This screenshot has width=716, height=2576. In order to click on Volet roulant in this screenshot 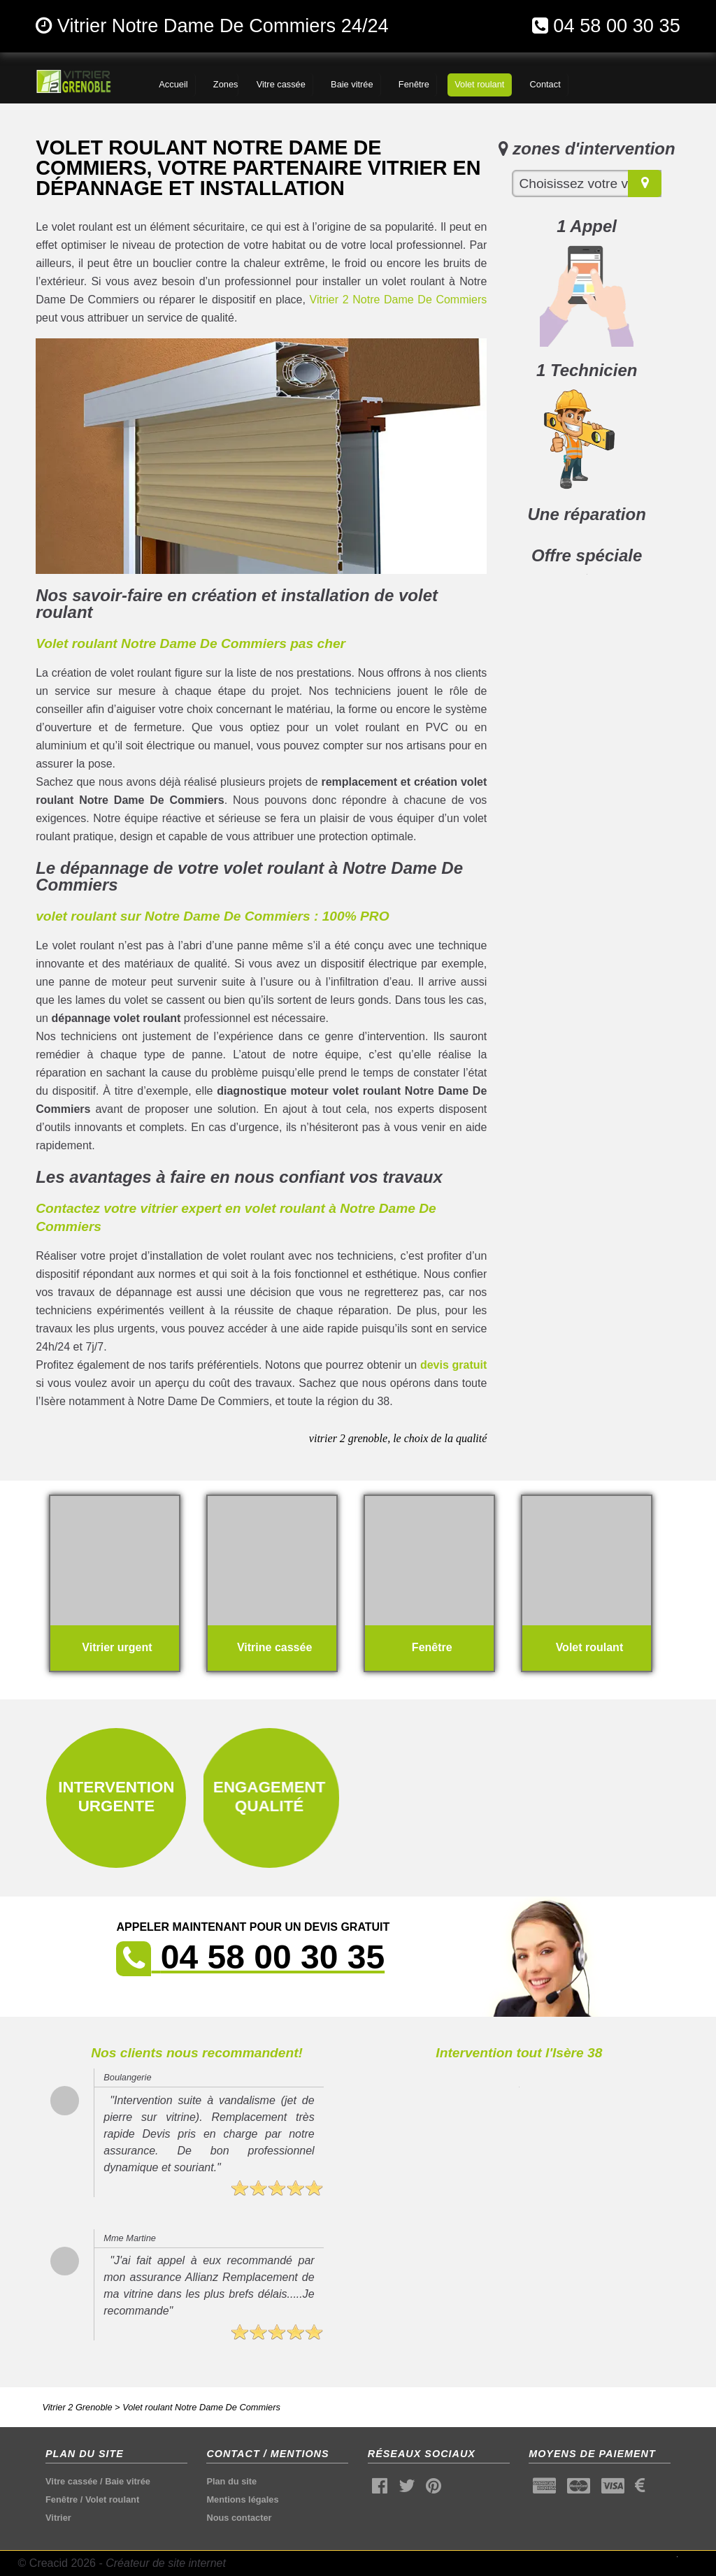, I will do `click(112, 2499)`.